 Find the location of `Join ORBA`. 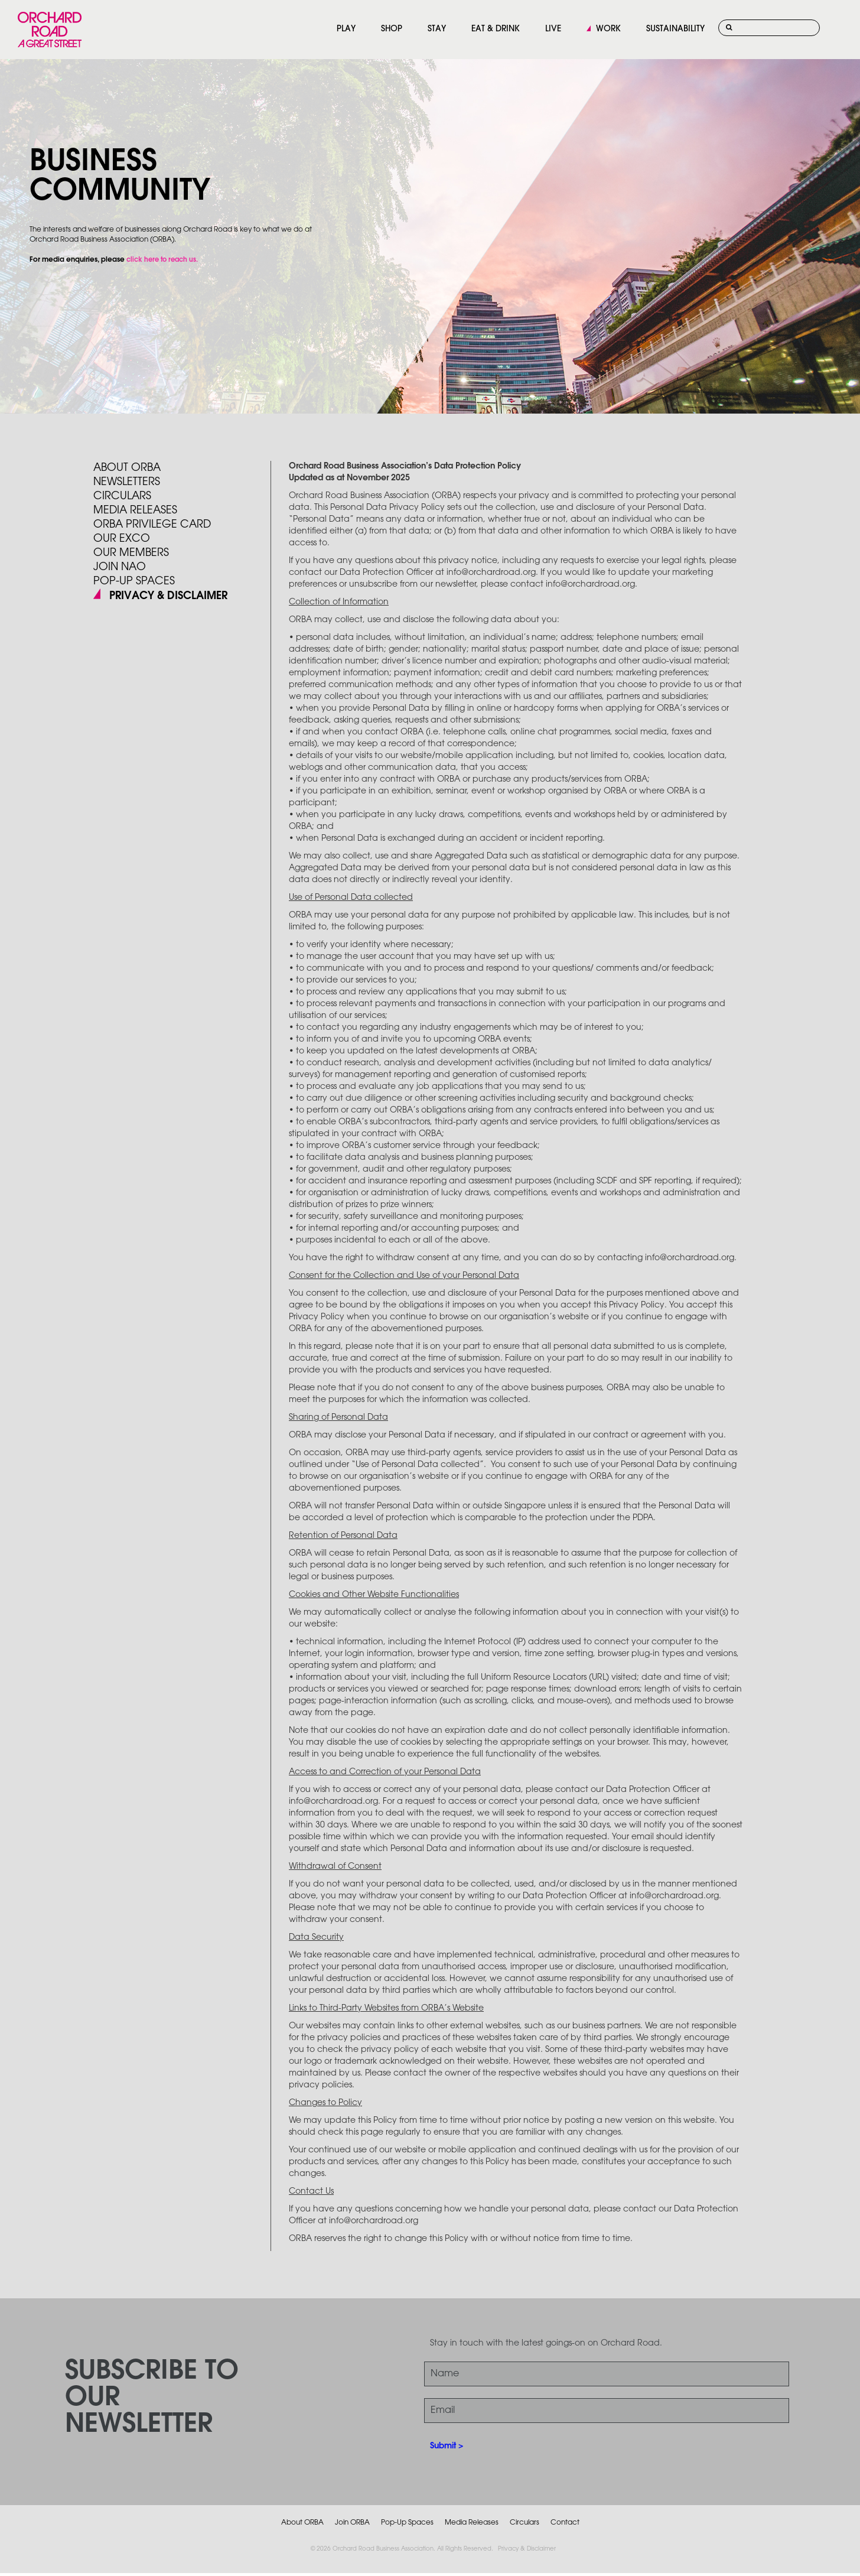

Join ORBA is located at coordinates (352, 2522).